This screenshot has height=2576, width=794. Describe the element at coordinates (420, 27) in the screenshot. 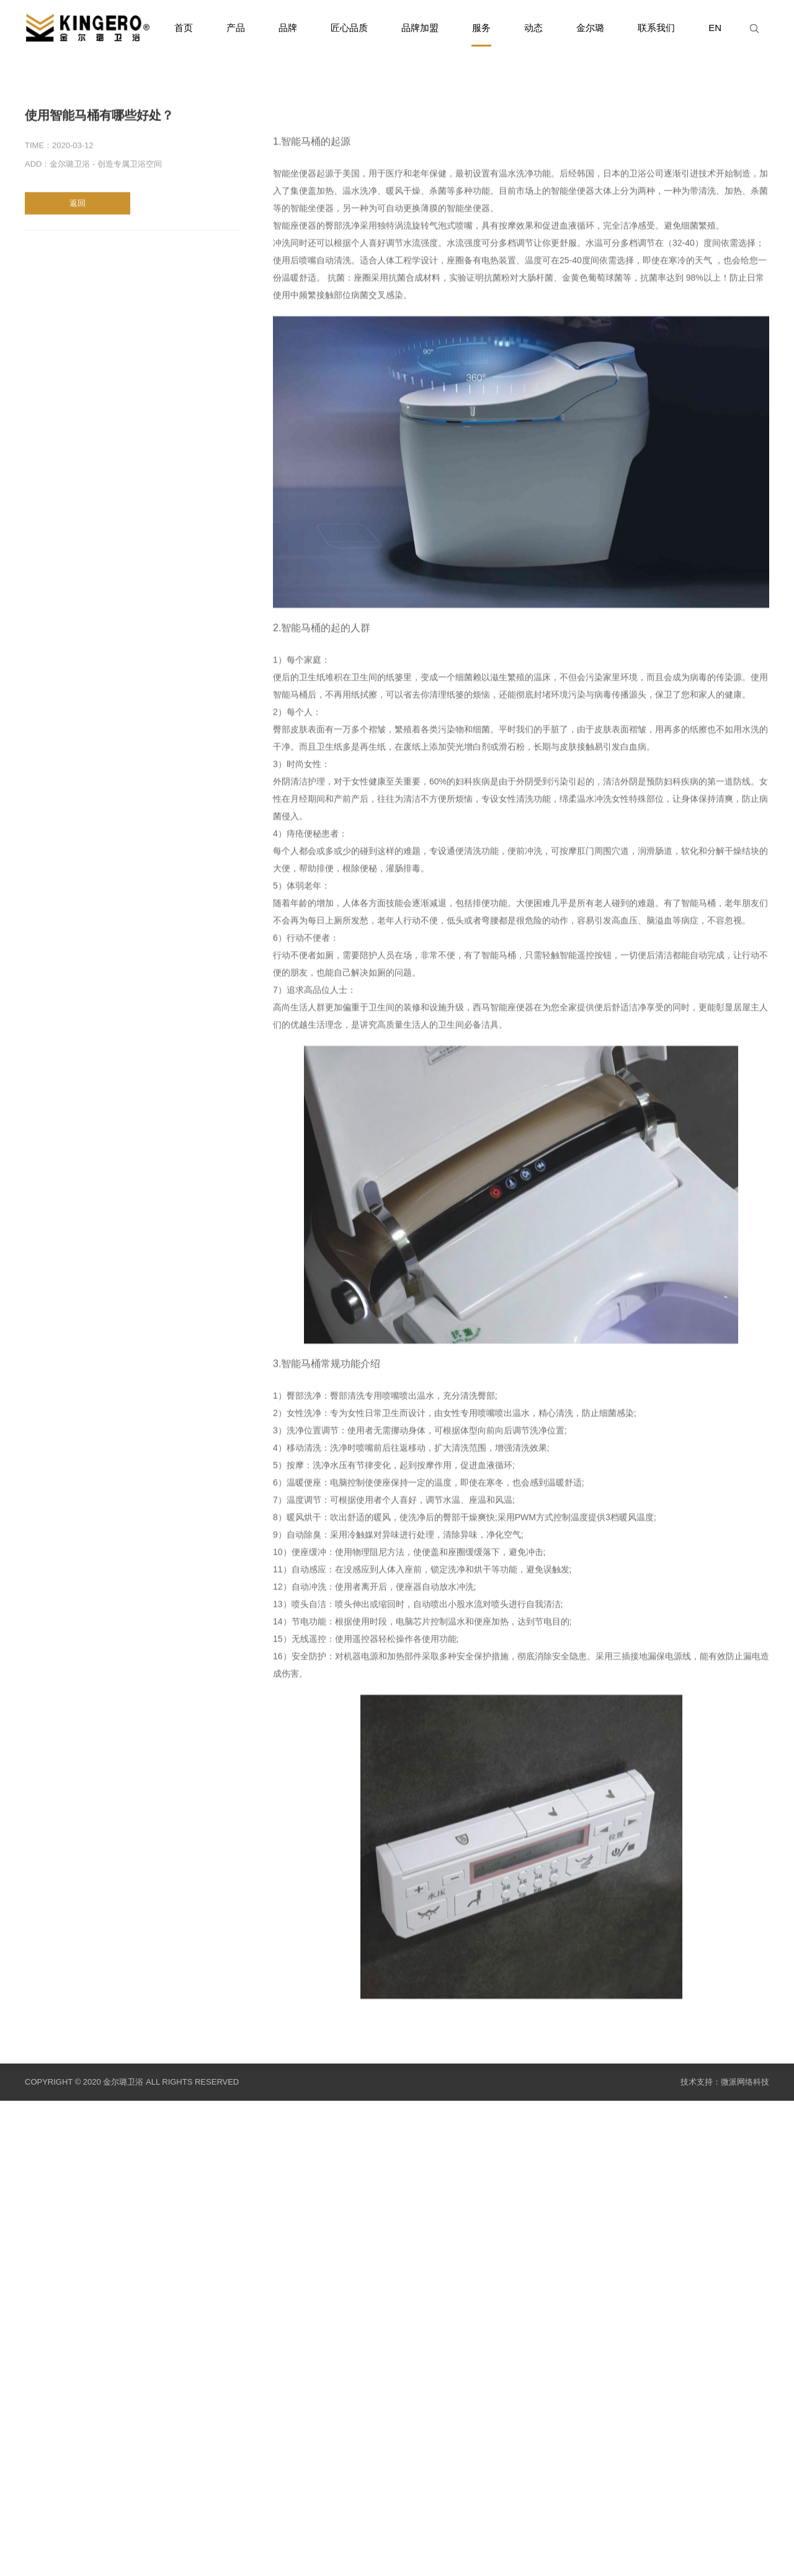

I see `品牌加盟` at that location.